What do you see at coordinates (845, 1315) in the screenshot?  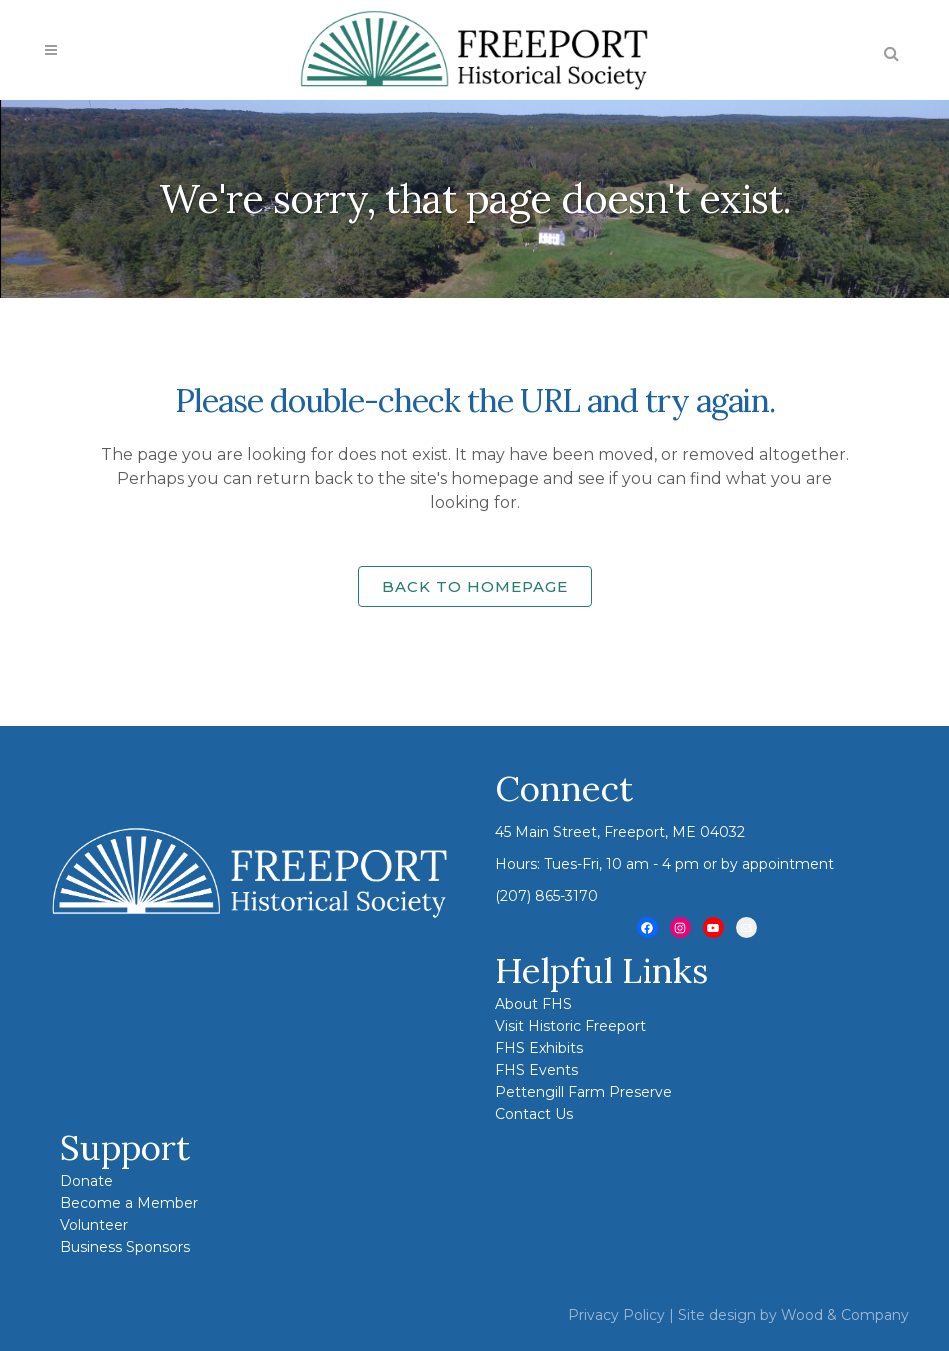 I see `Wood & Company` at bounding box center [845, 1315].